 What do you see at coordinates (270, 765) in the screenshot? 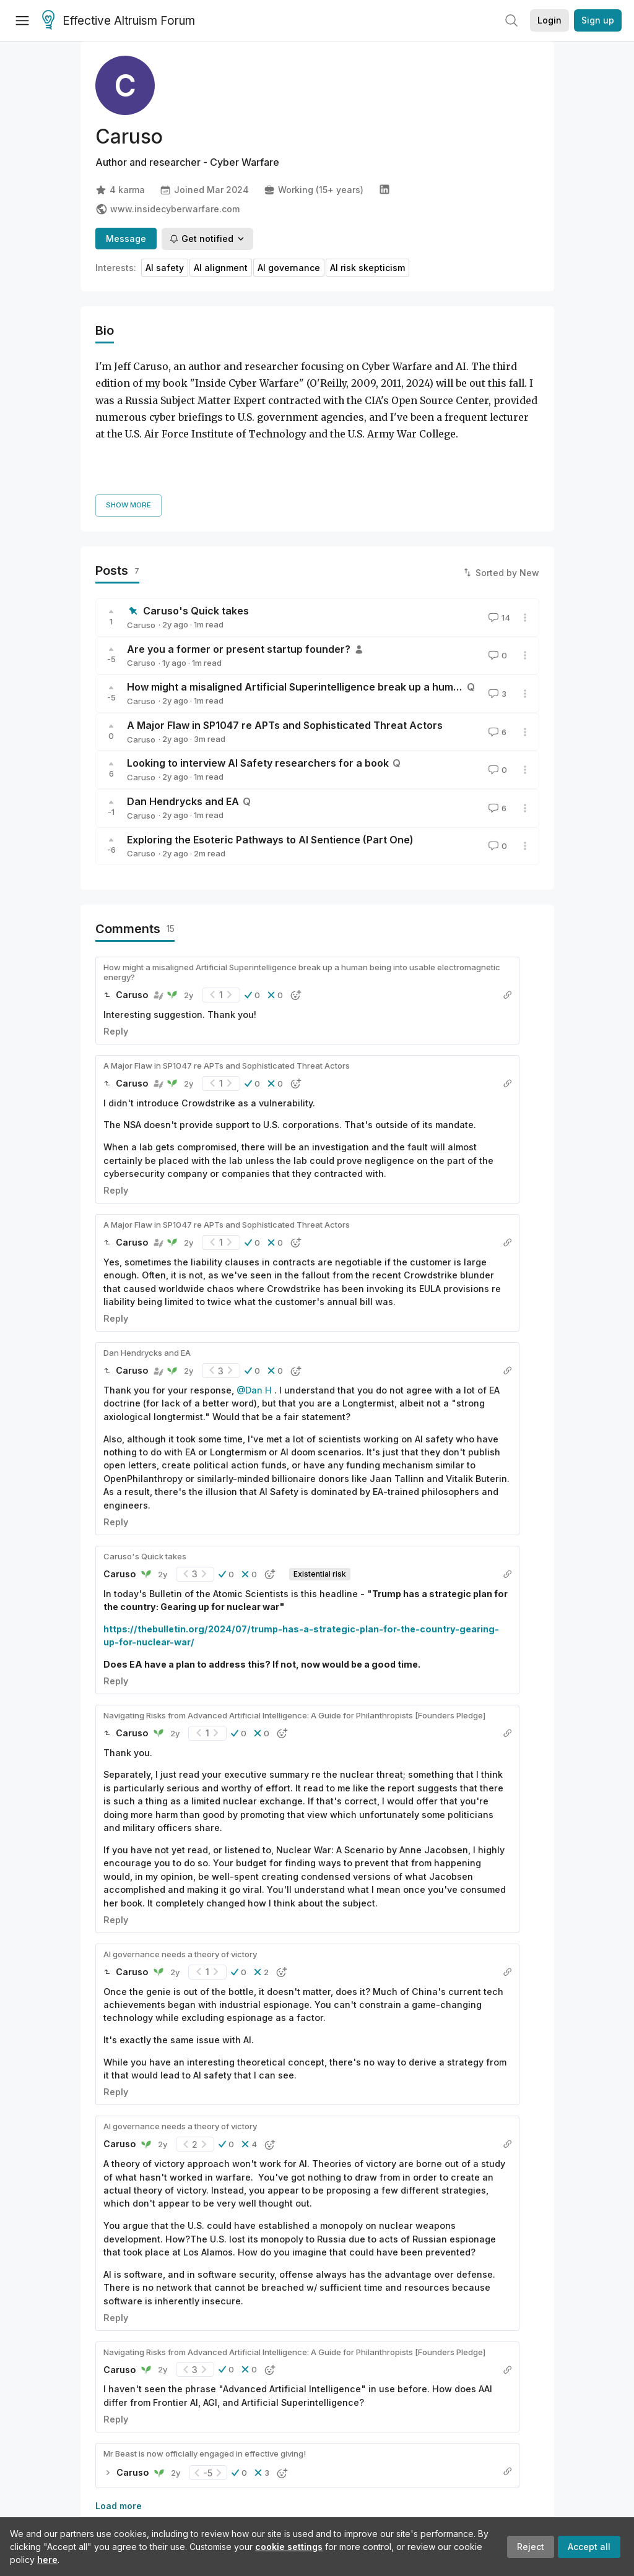
I see `Exploring the Esoteric Pathways to AI Sentience (Part One)` at bounding box center [270, 765].